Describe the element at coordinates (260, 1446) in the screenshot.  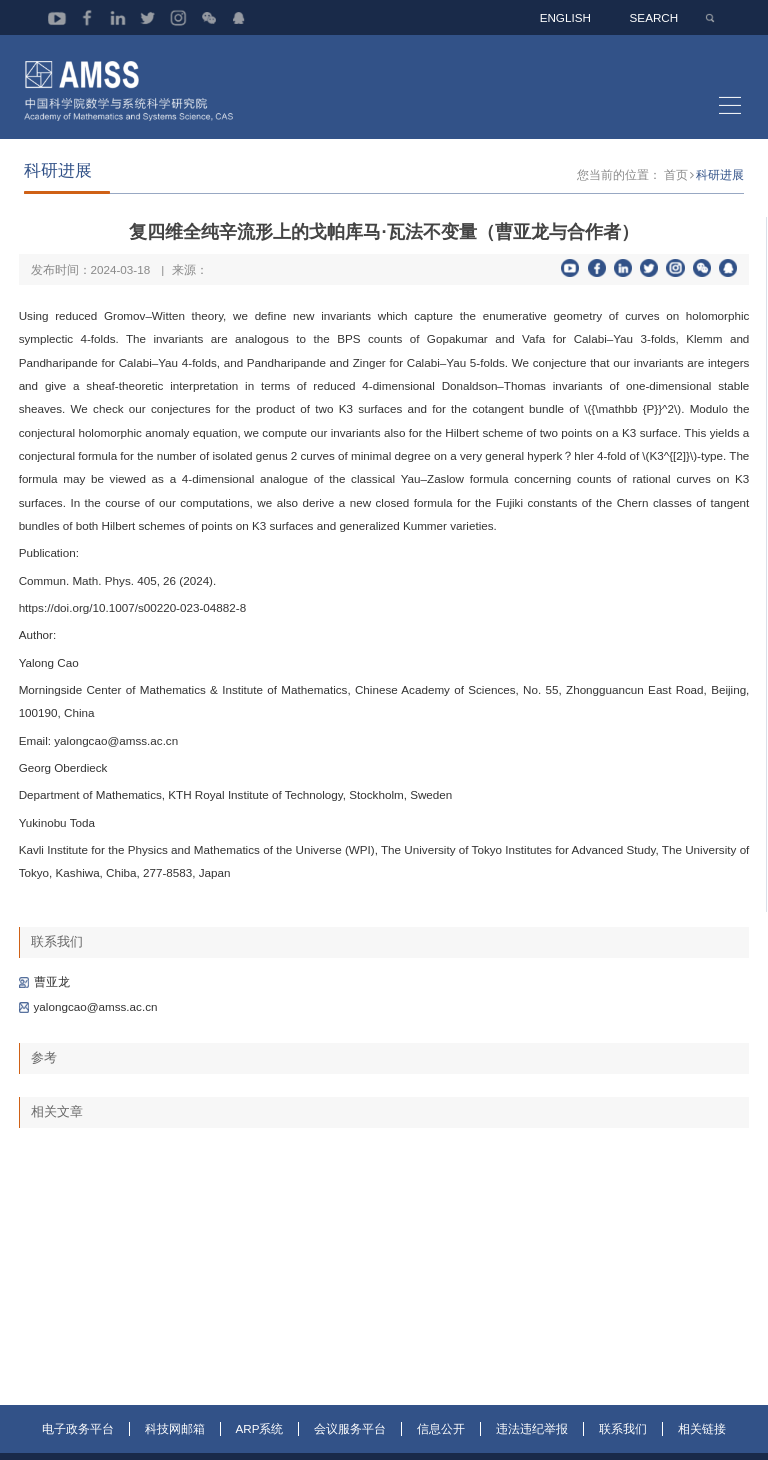
I see `ARP系统` at that location.